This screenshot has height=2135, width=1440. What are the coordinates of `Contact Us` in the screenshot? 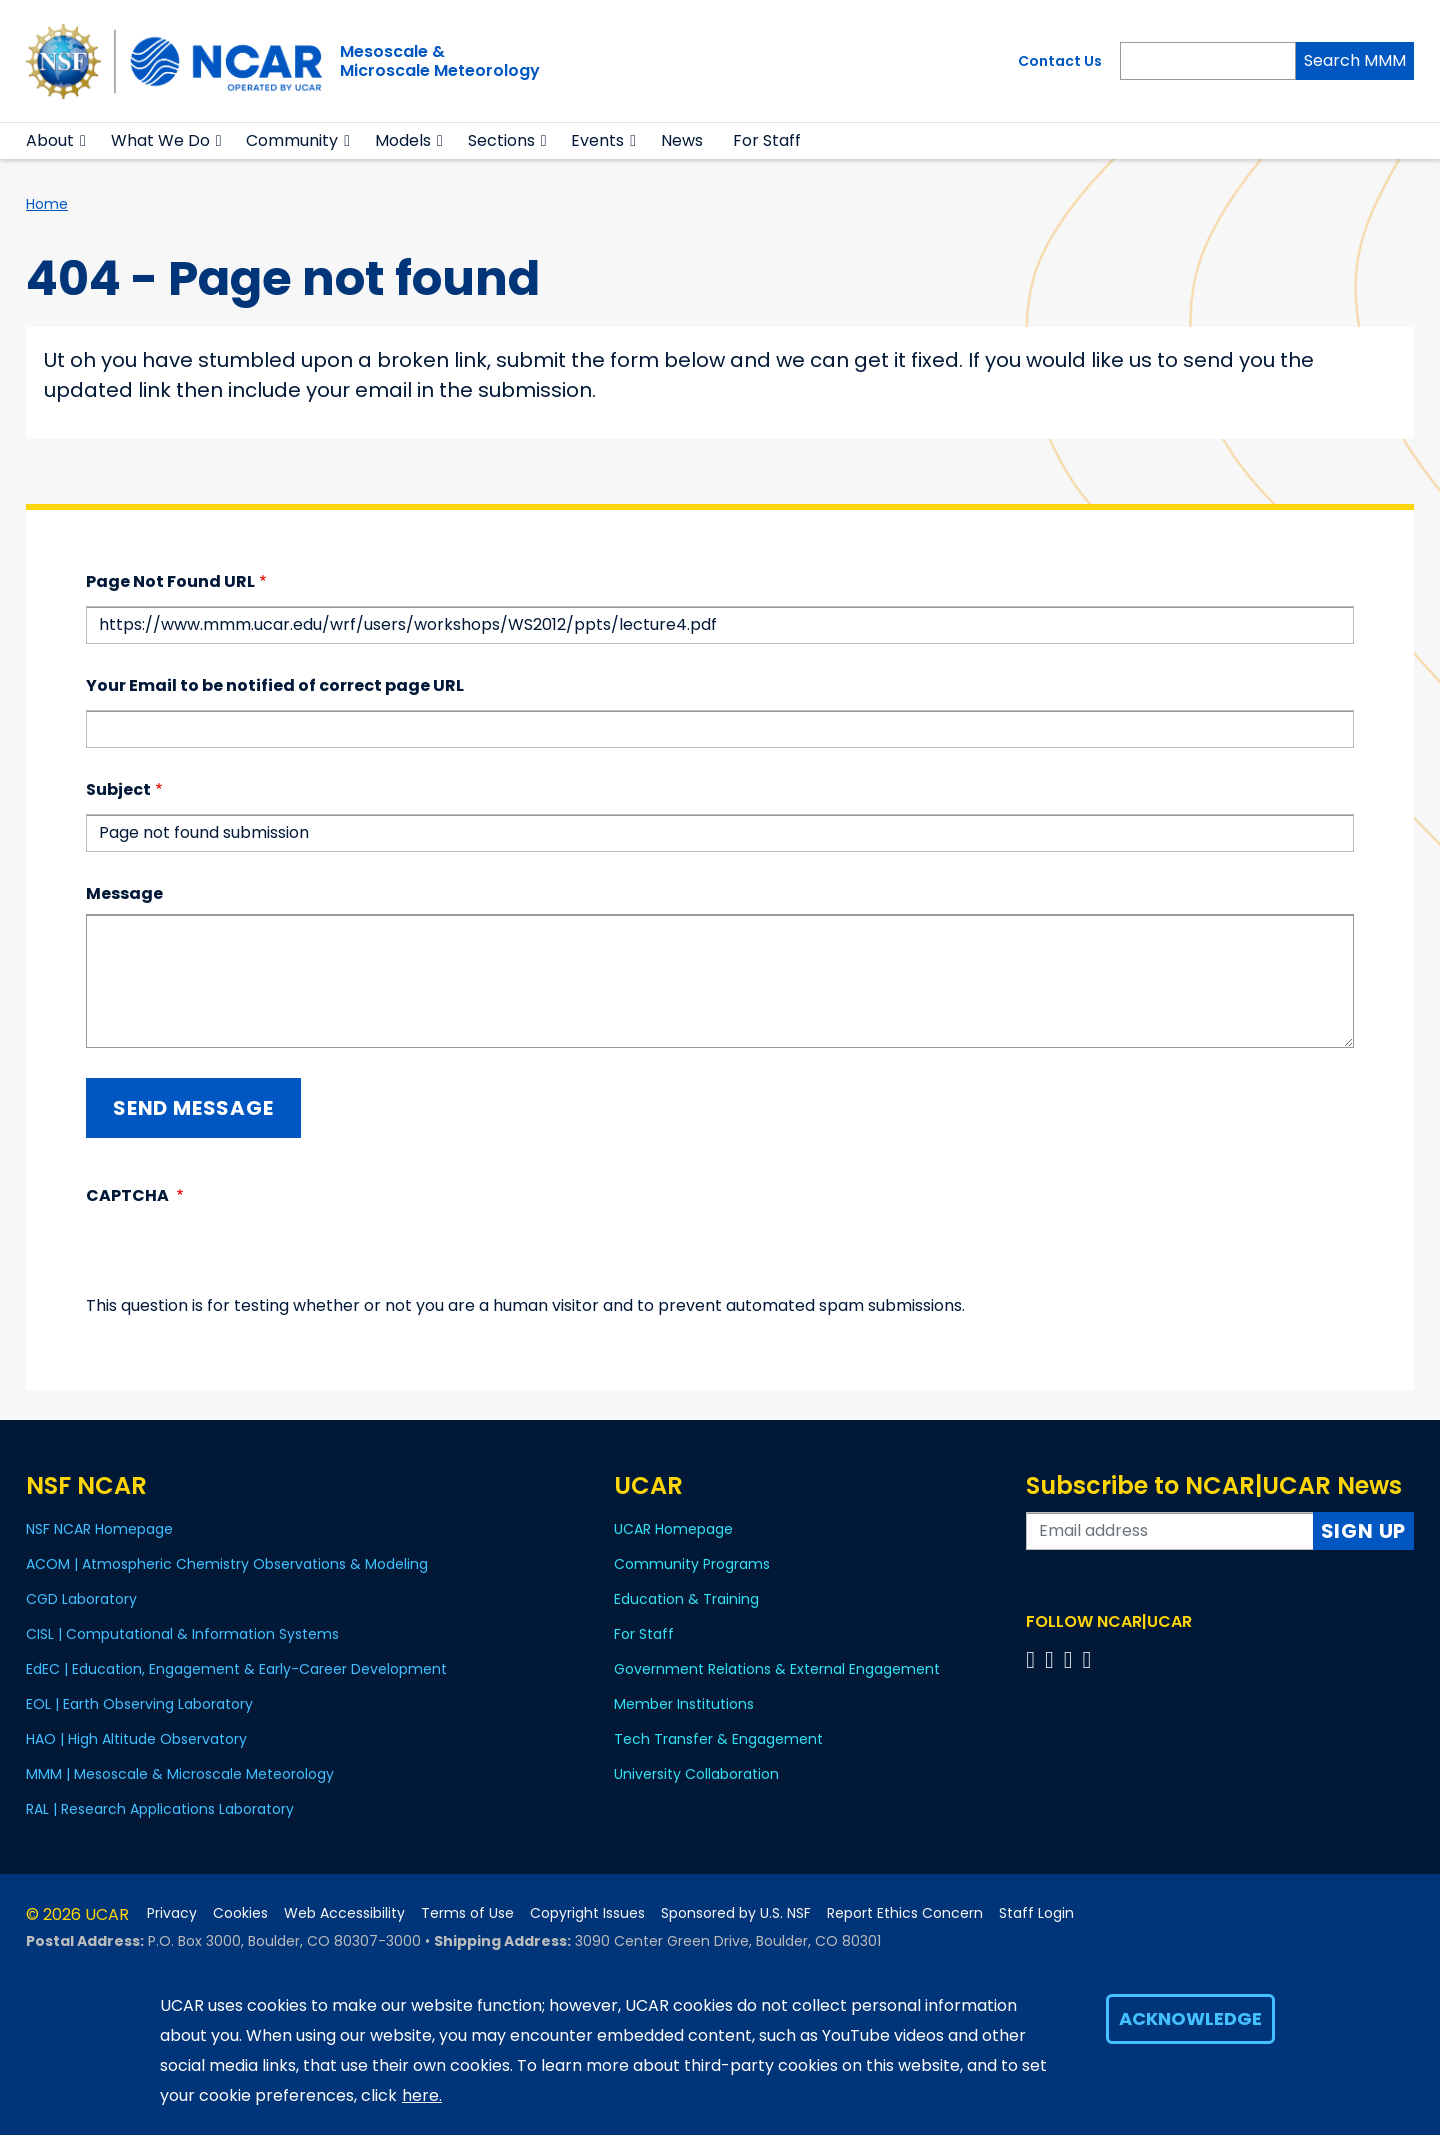 It's located at (1060, 61).